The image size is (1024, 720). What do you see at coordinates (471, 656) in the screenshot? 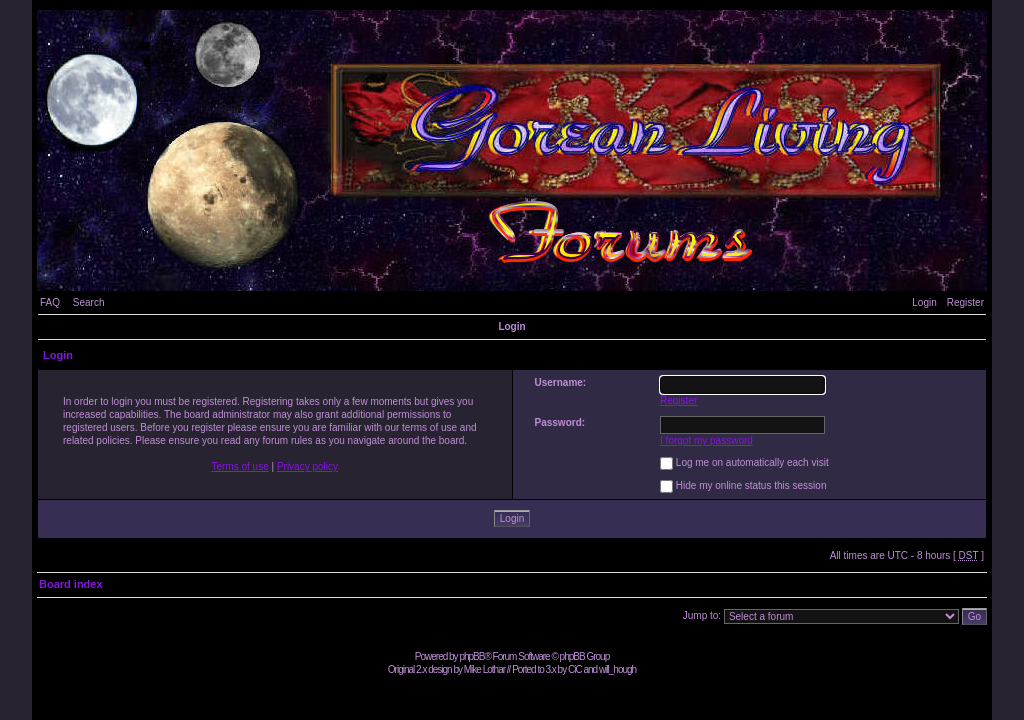
I see `phpBB` at bounding box center [471, 656].